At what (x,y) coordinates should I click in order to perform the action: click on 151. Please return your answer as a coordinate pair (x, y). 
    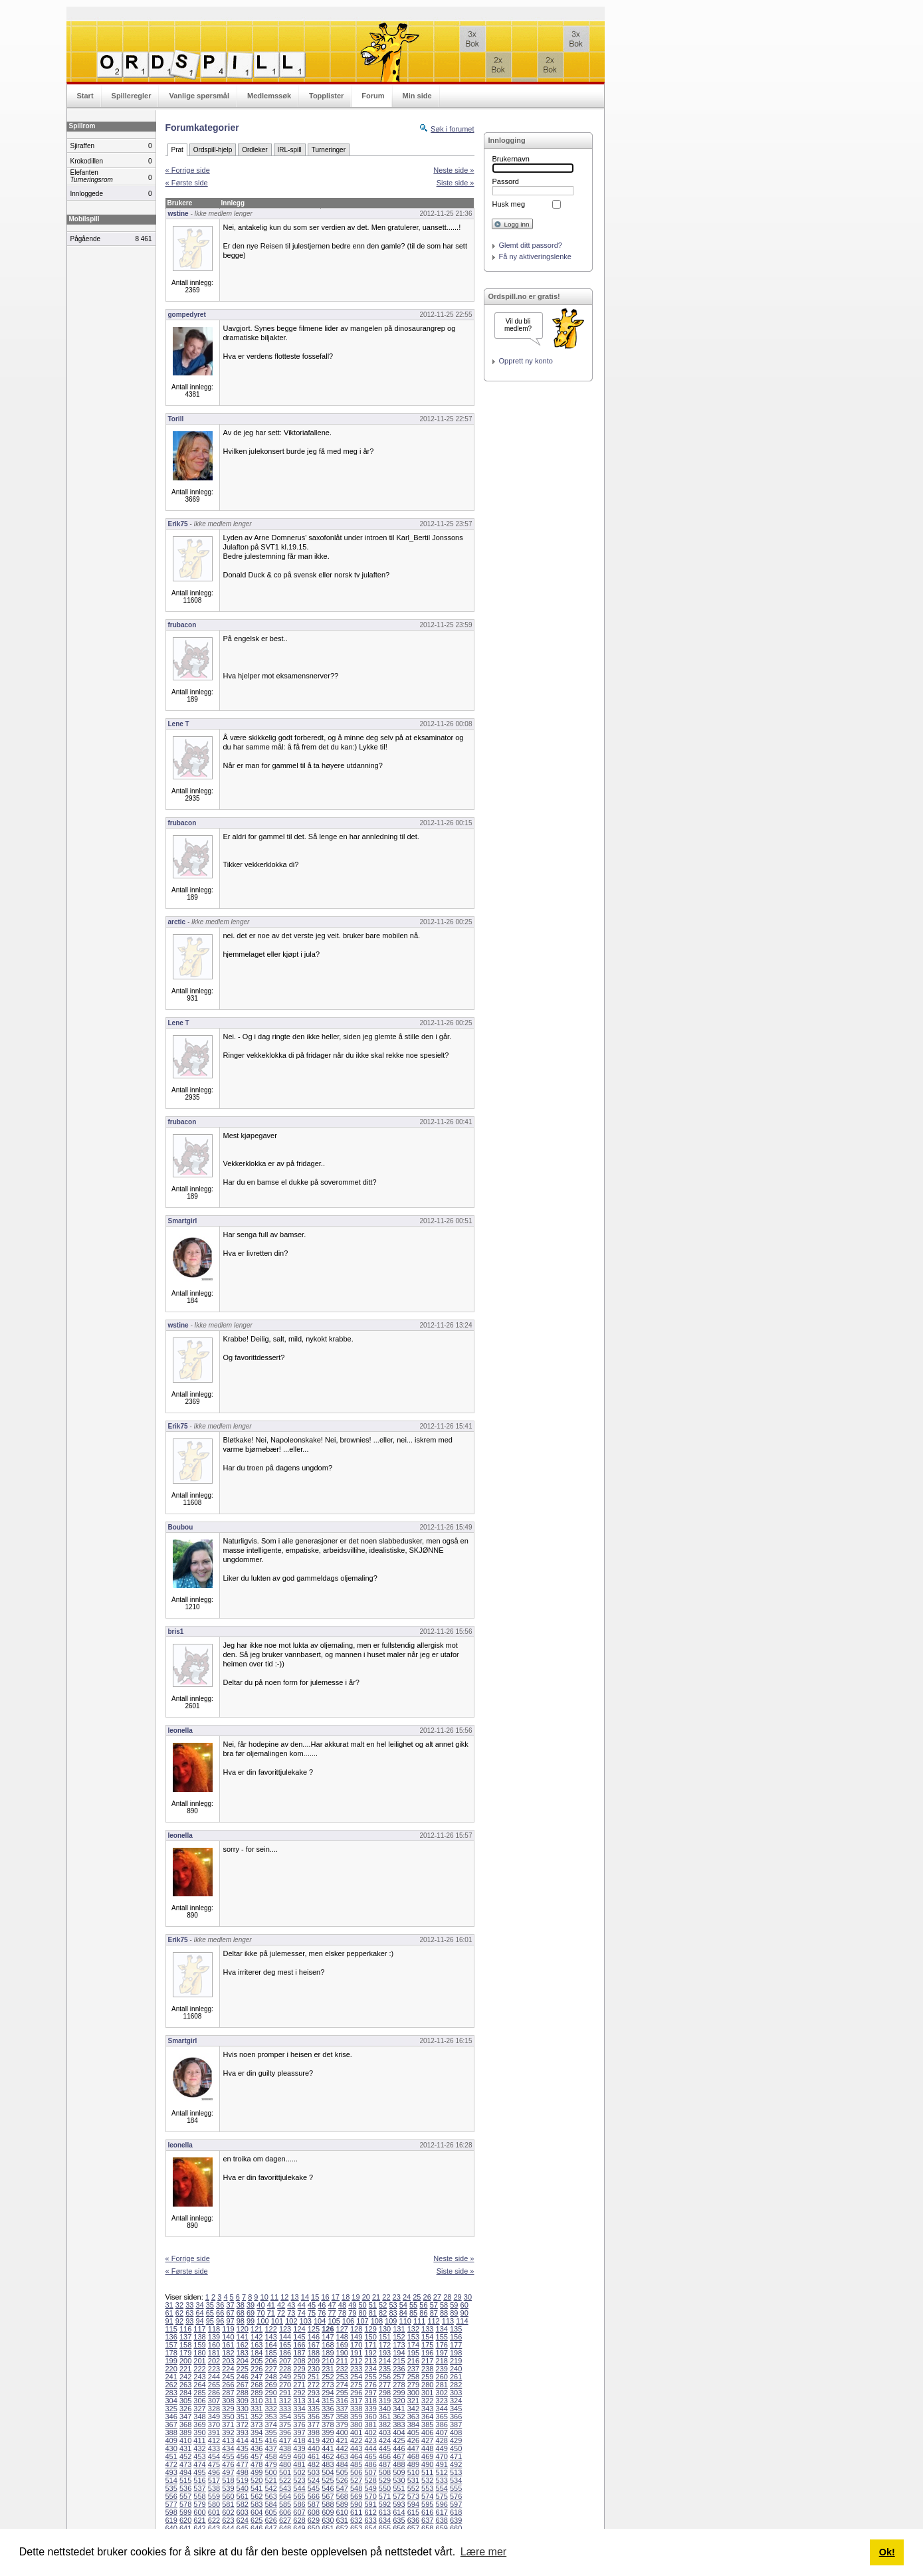
    Looking at the image, I should click on (385, 2337).